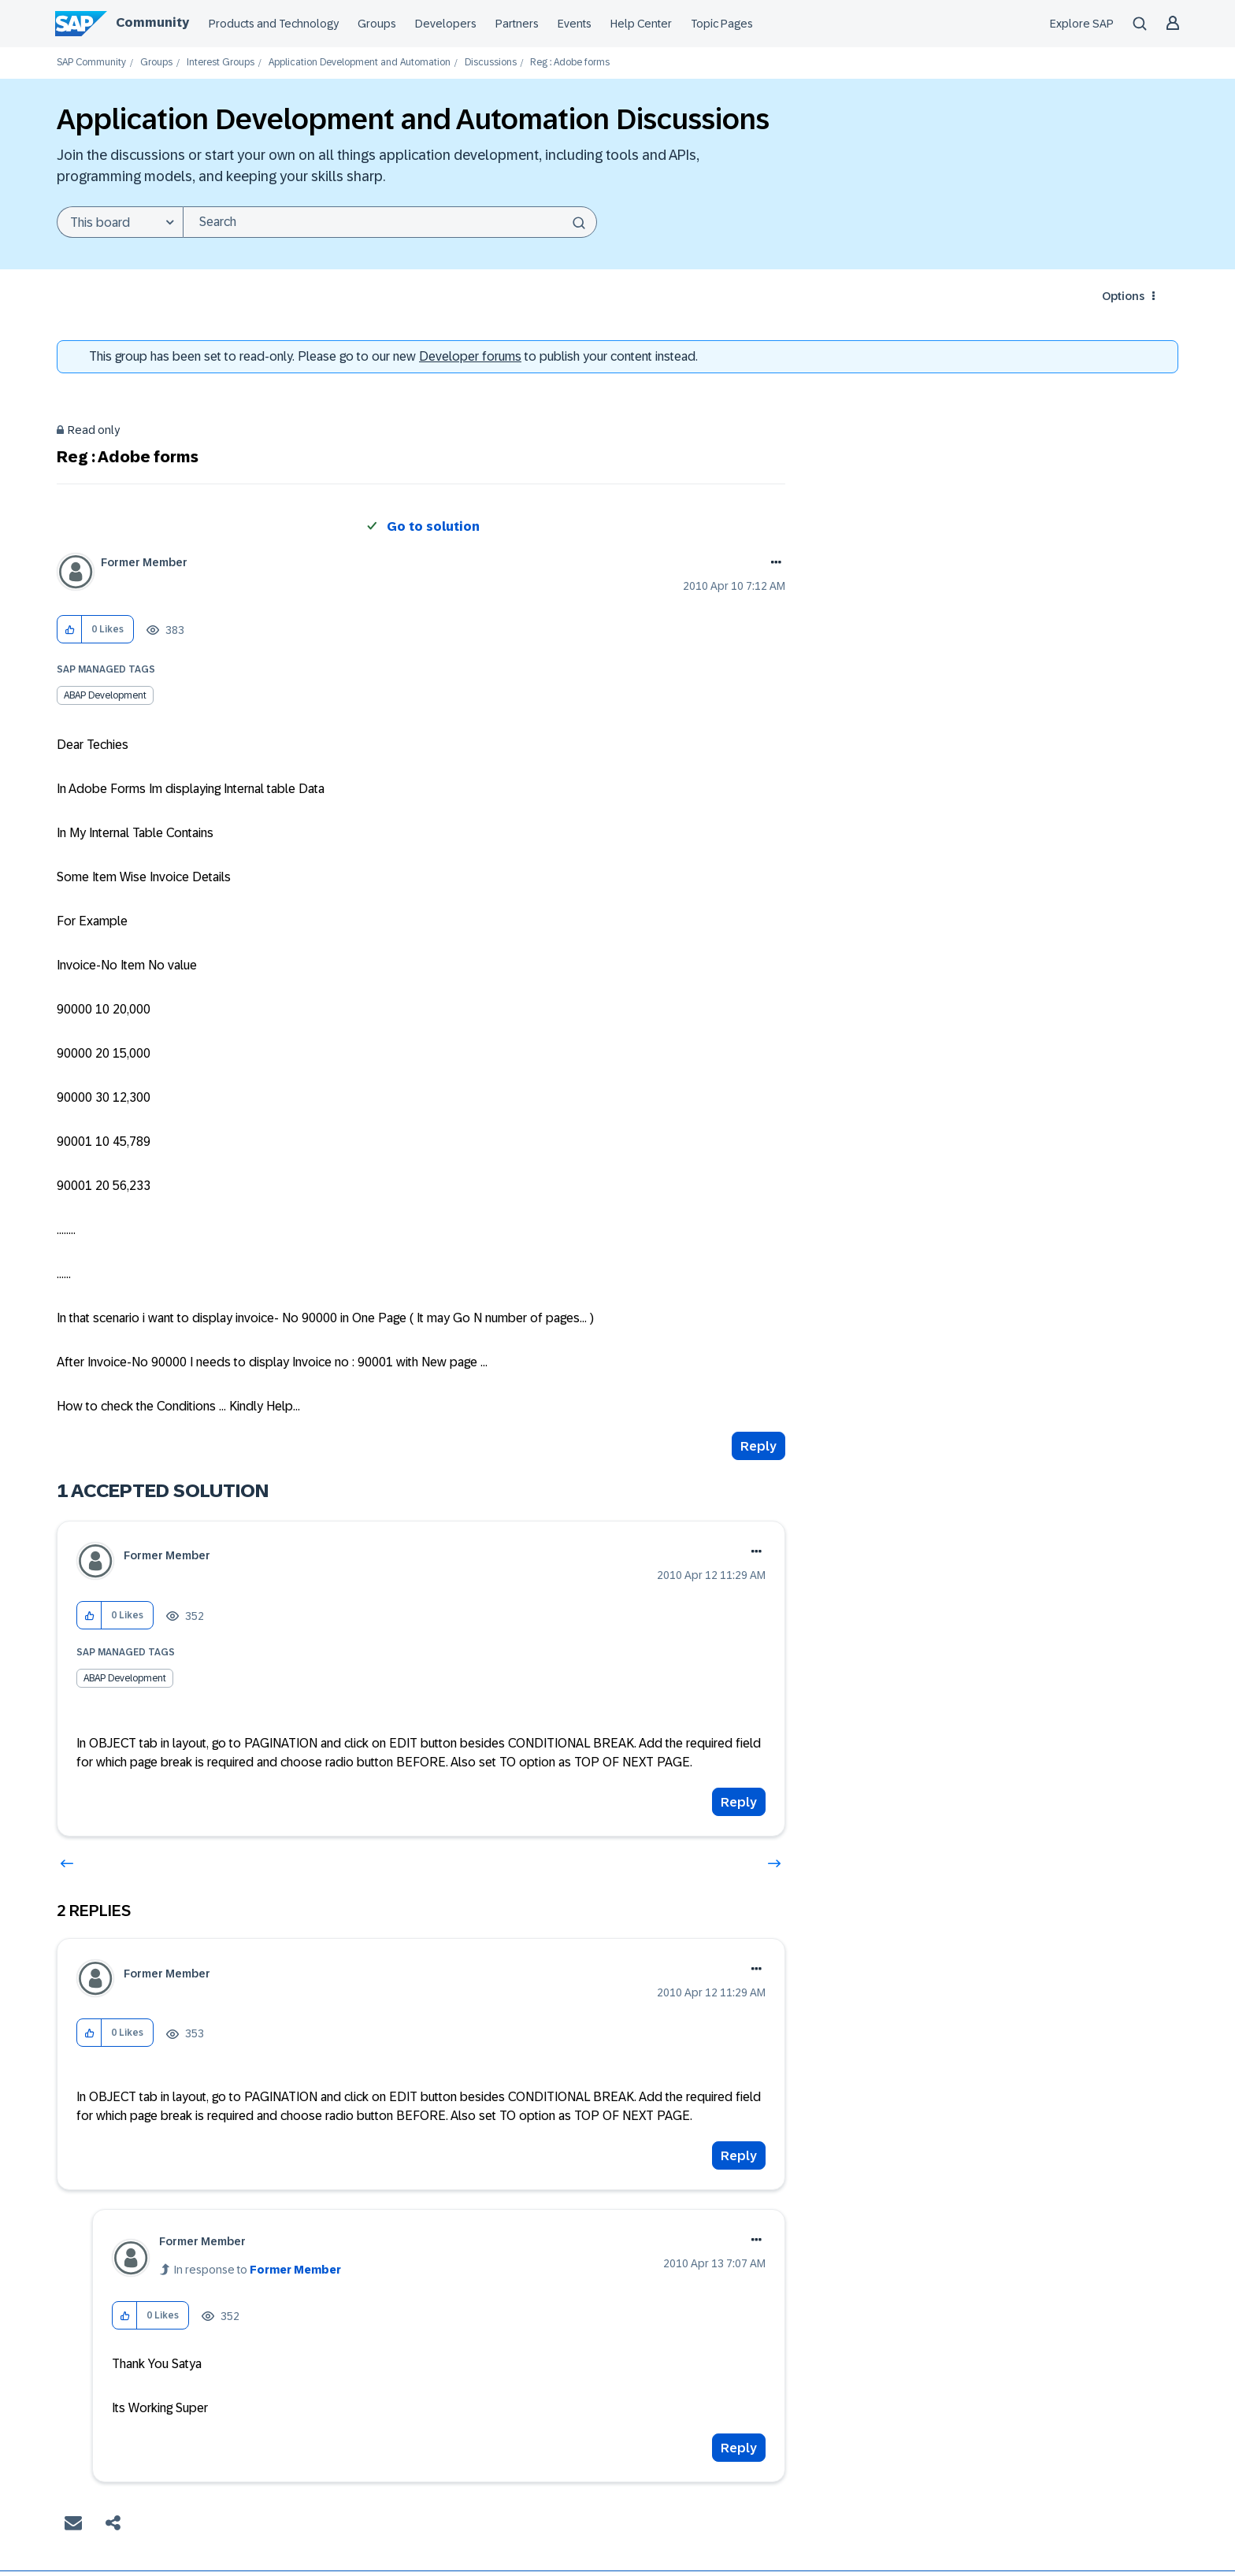 The width and height of the screenshot is (1235, 2576). What do you see at coordinates (220, 62) in the screenshot?
I see `Interest Groups` at bounding box center [220, 62].